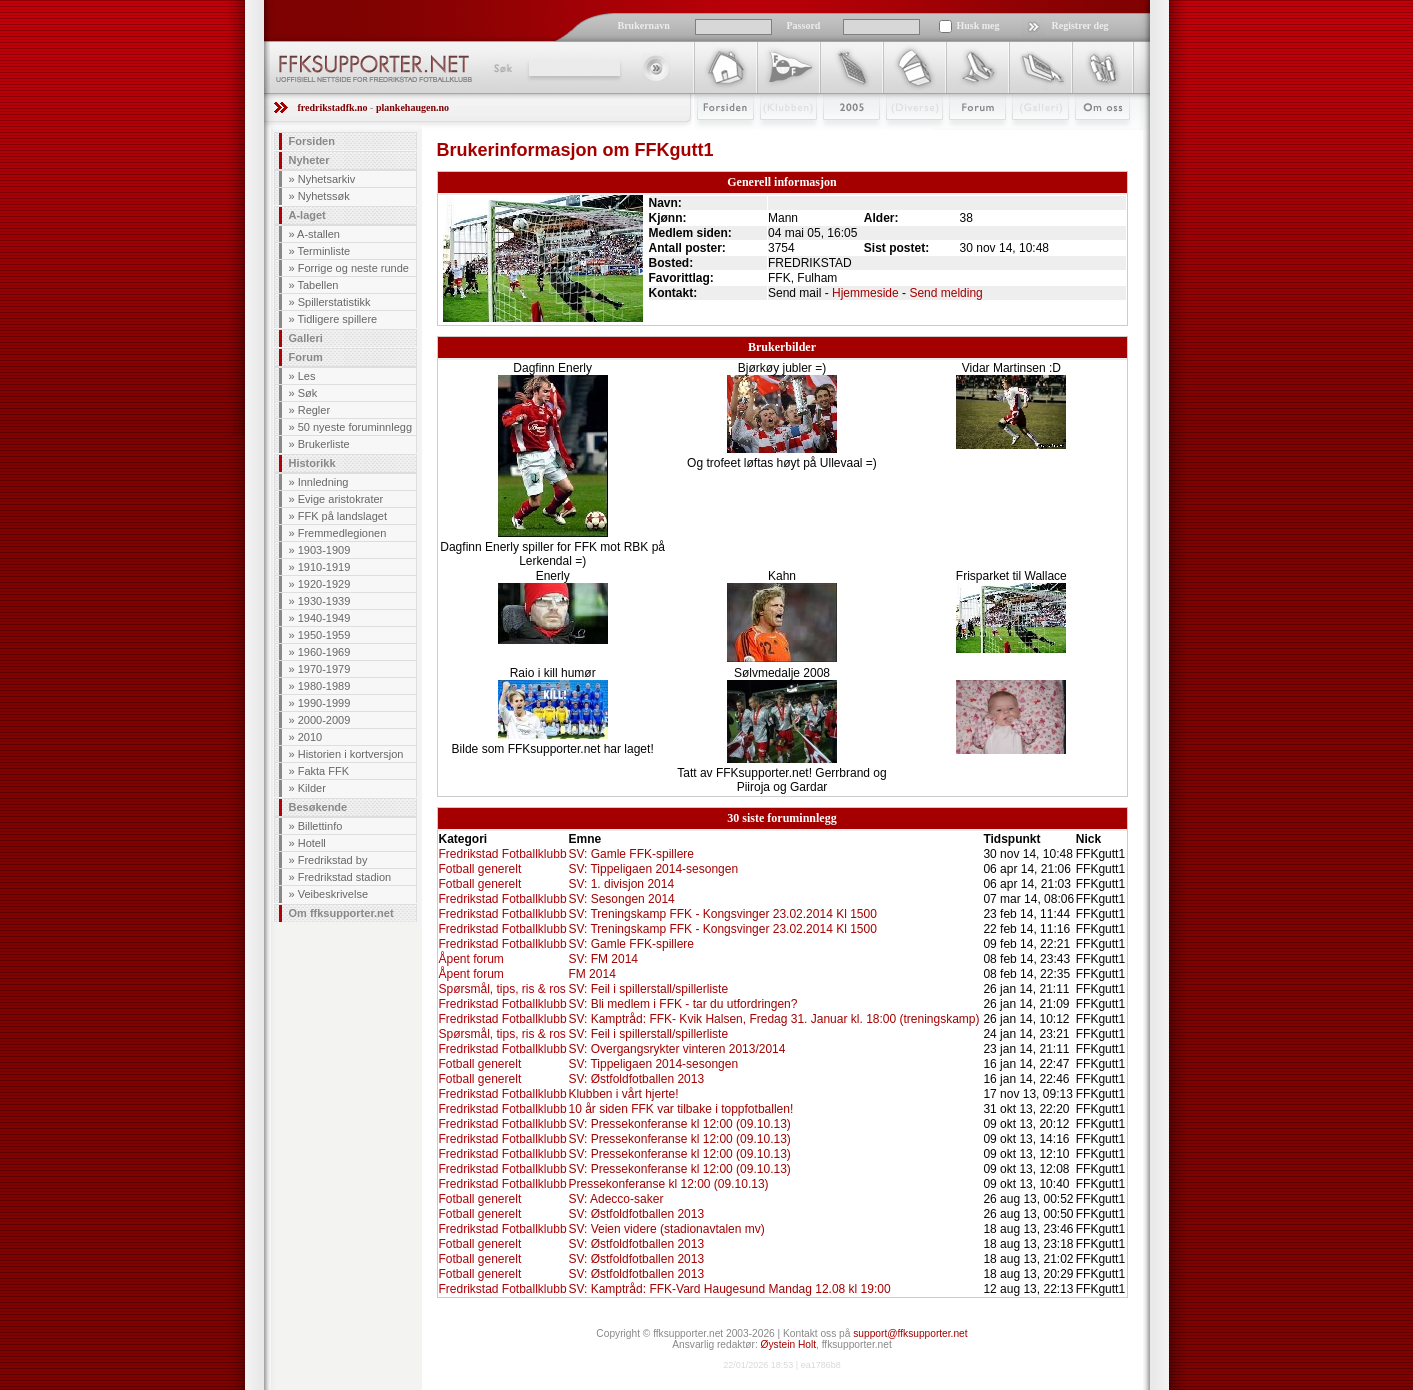 The width and height of the screenshot is (1413, 1390). What do you see at coordinates (355, 427) in the screenshot?
I see `50 nyeste foruminnlegg` at bounding box center [355, 427].